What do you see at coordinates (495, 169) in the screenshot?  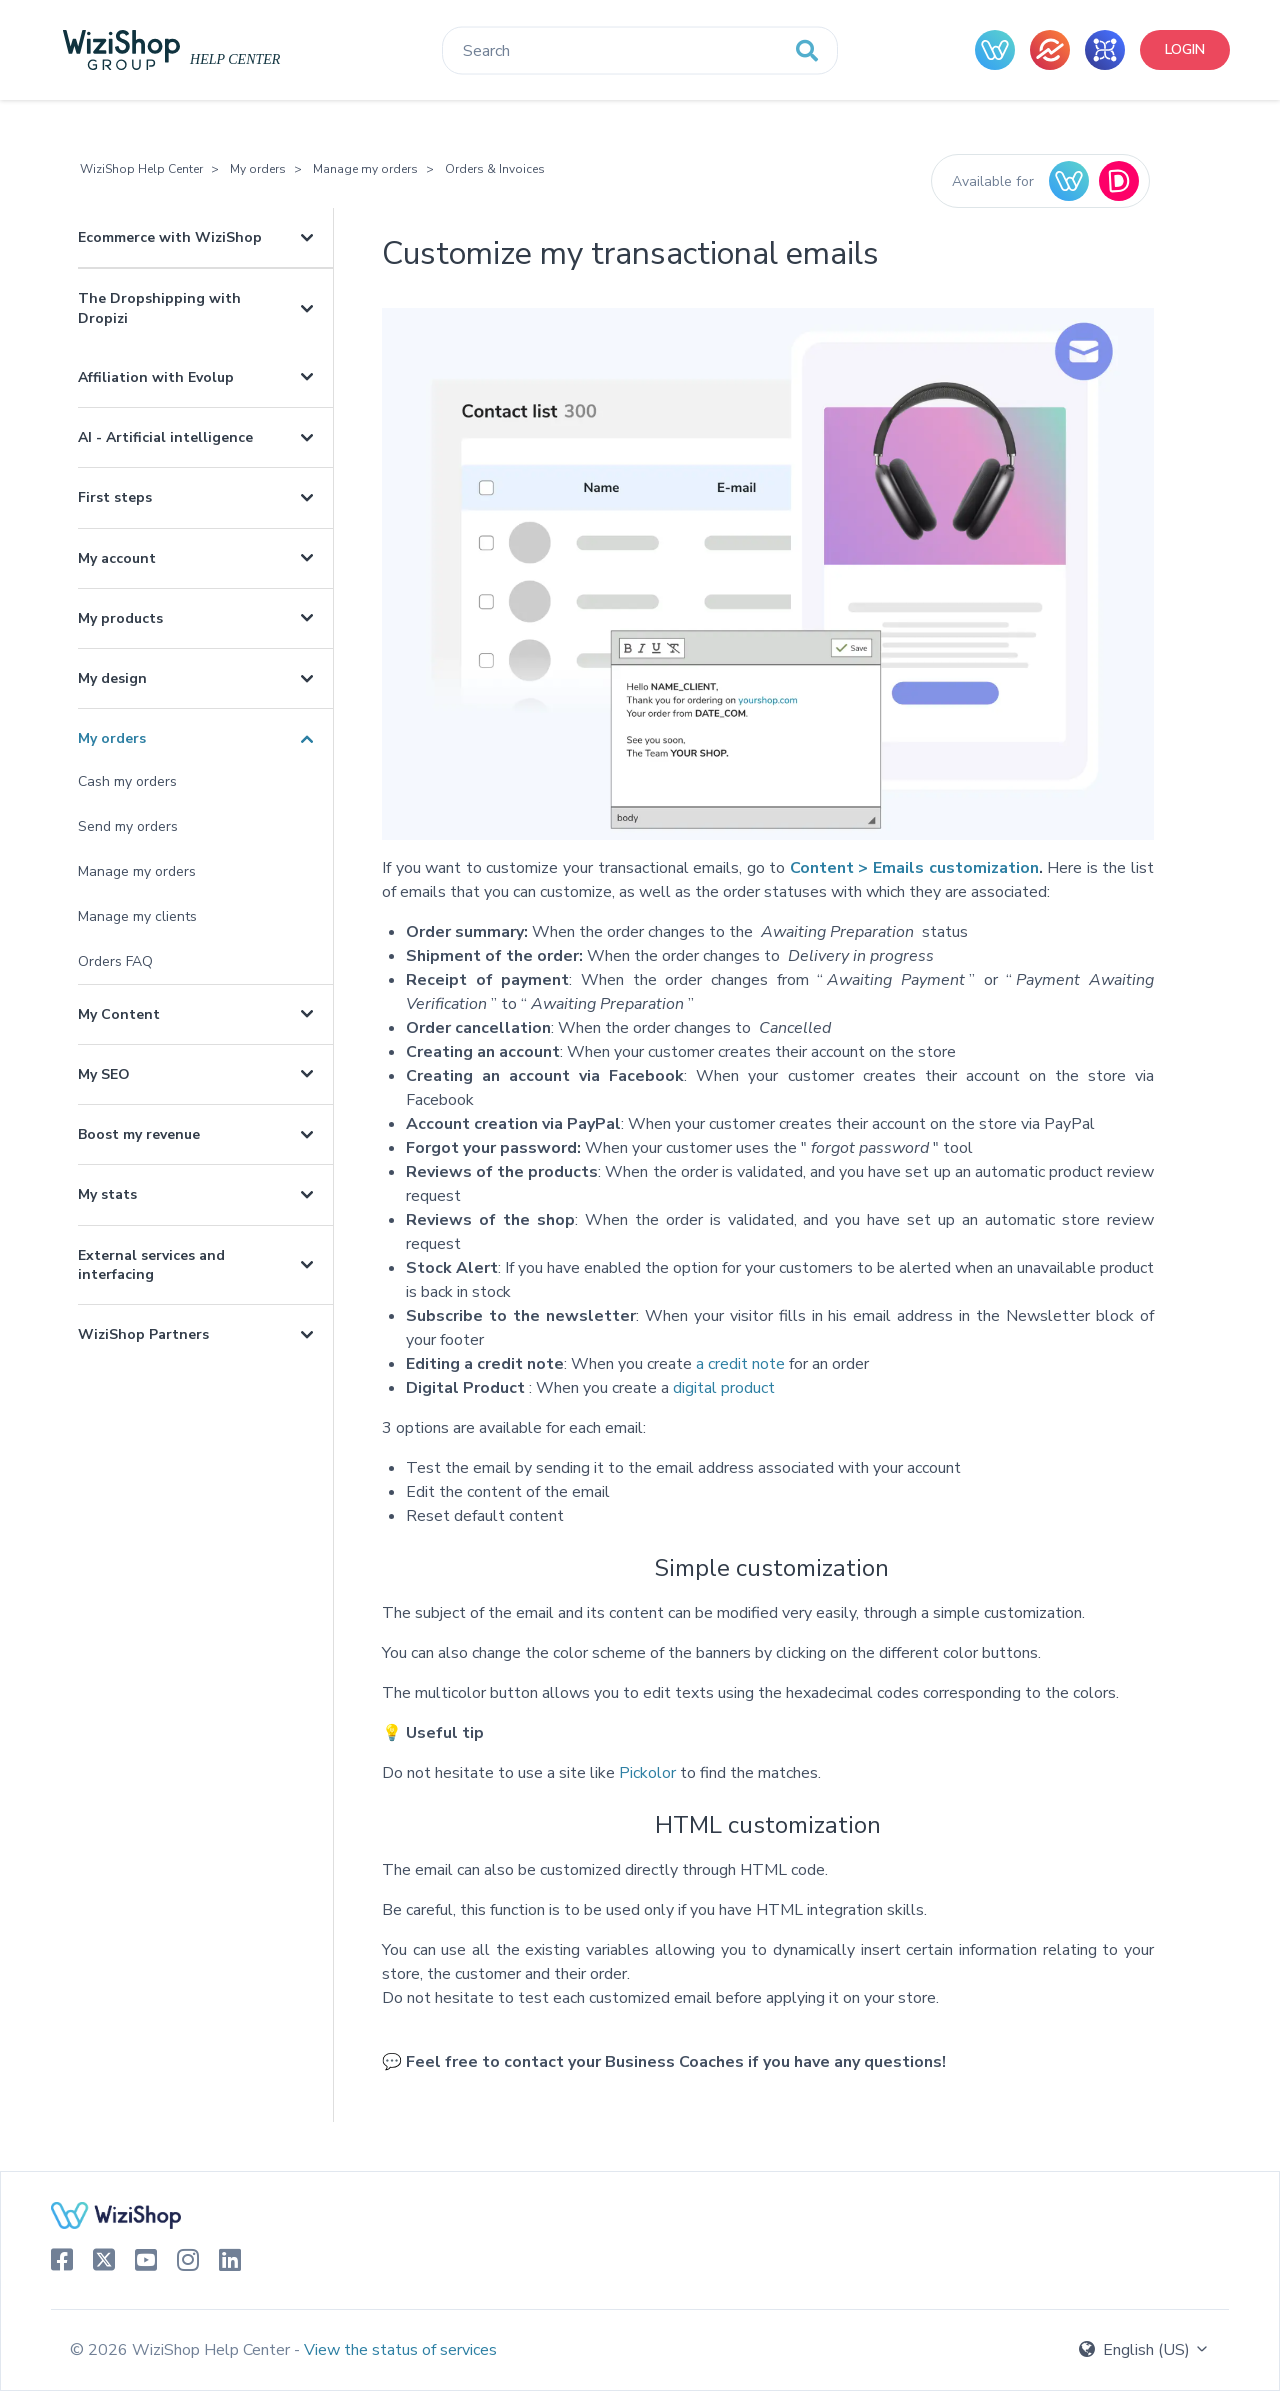 I see `Orders & Invoices` at bounding box center [495, 169].